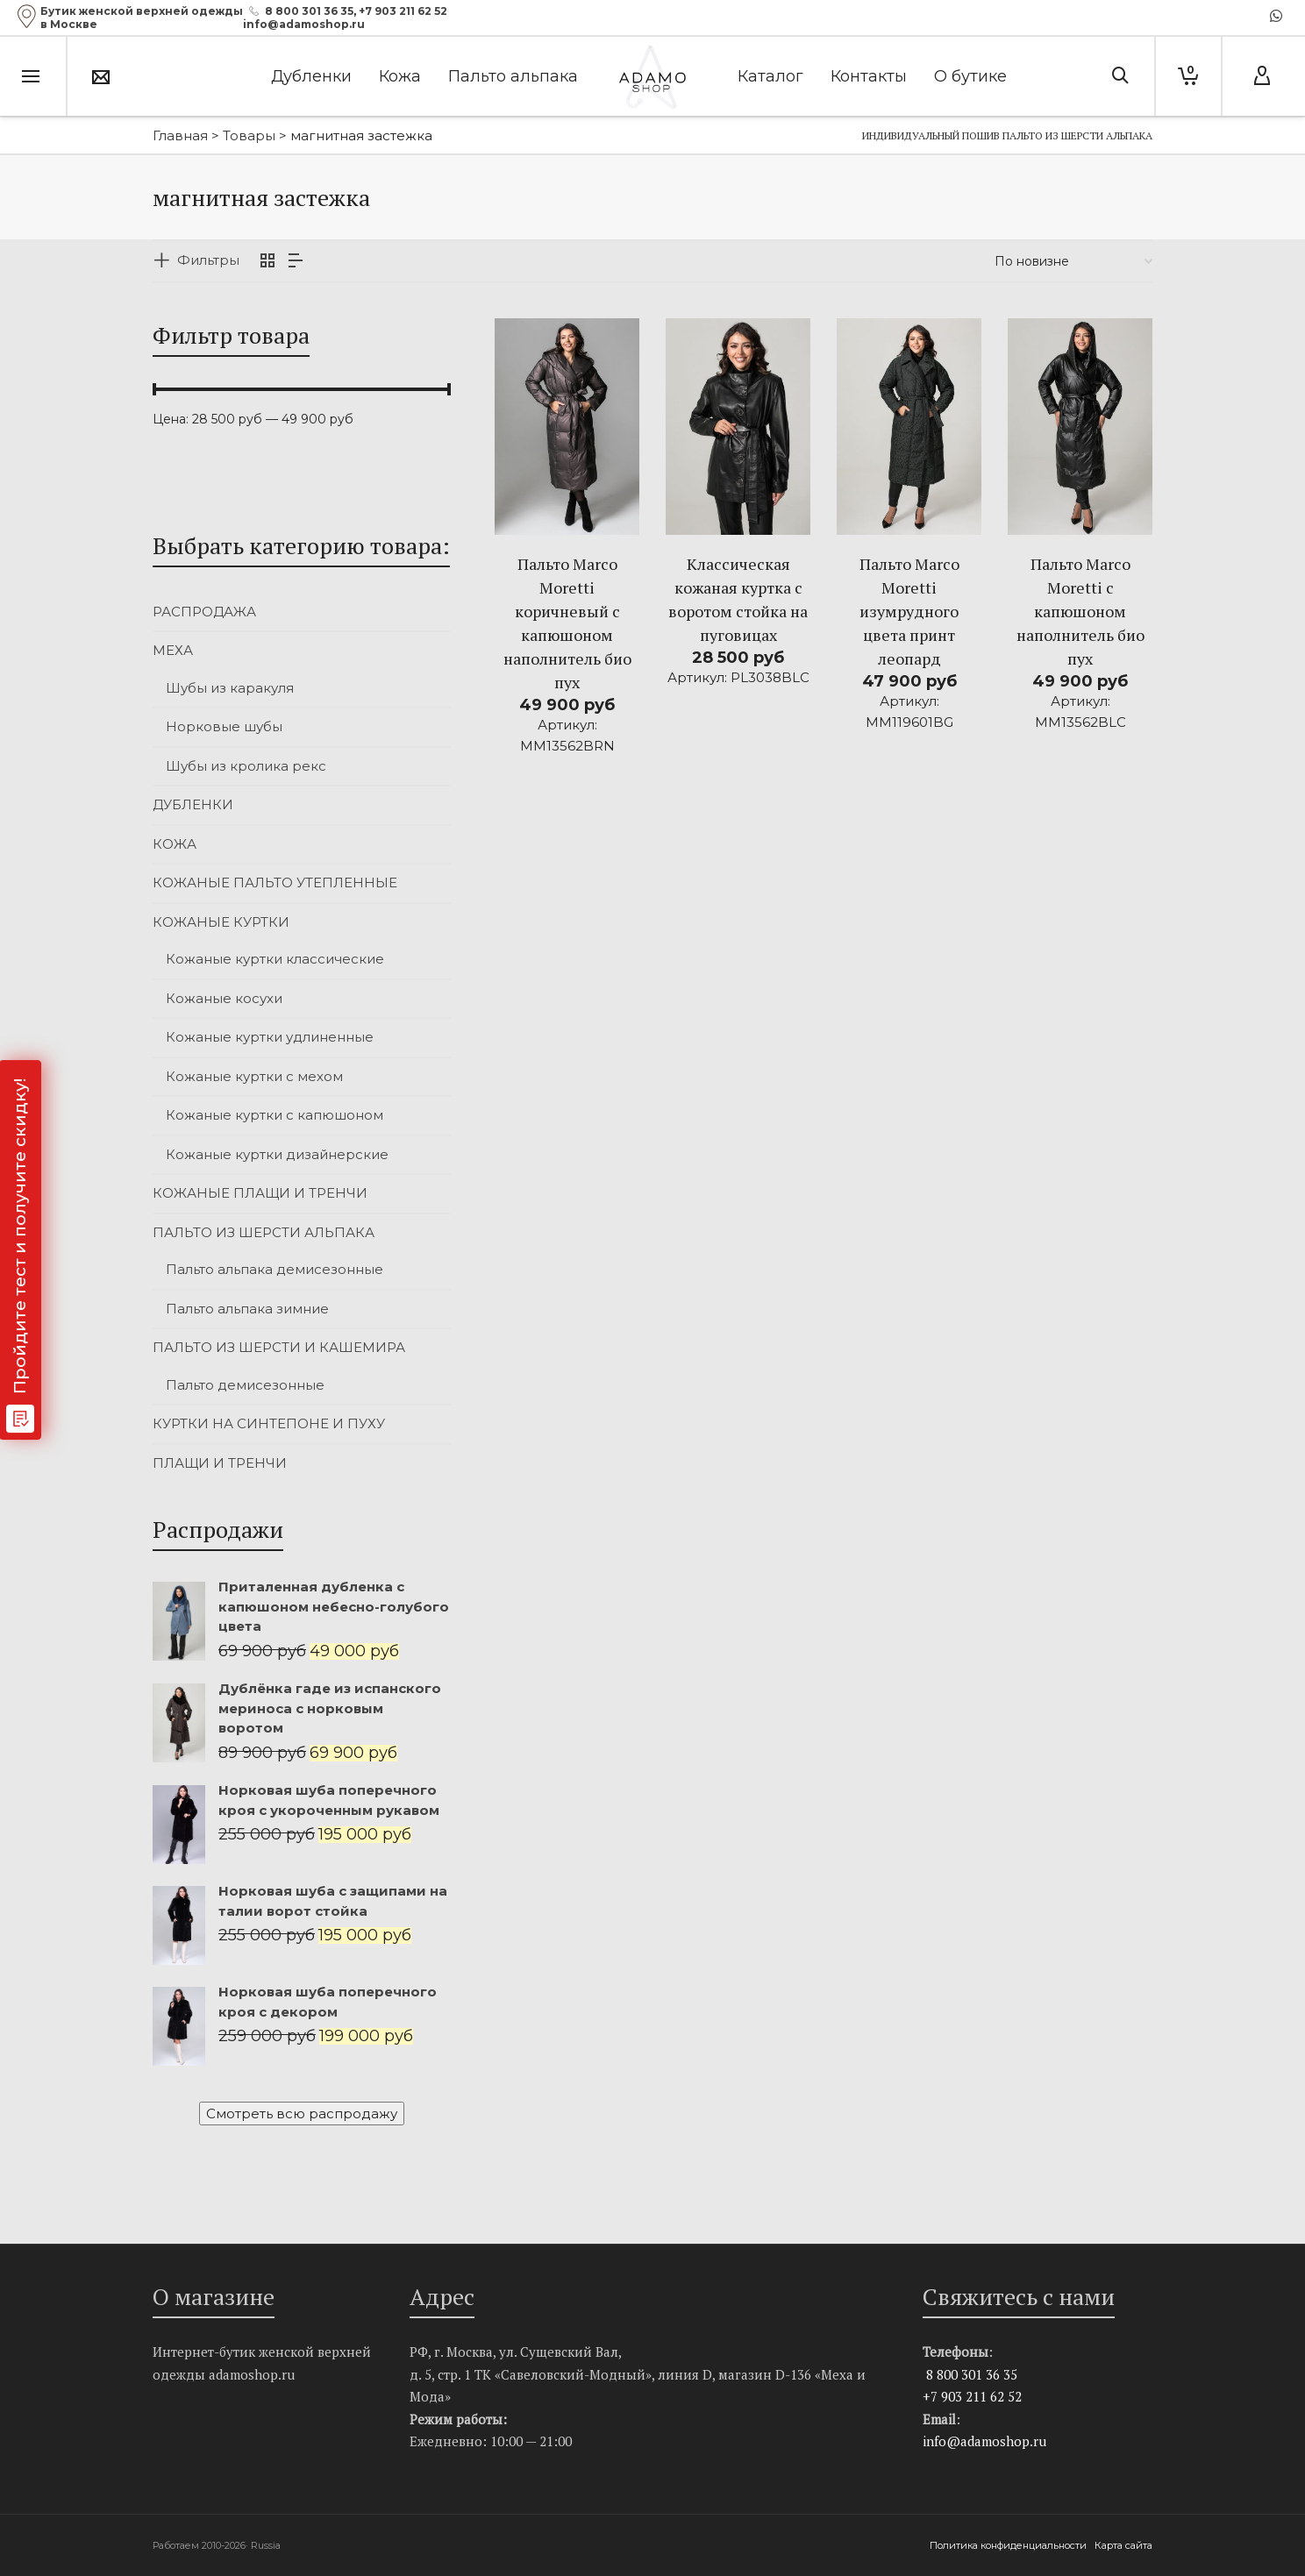 The image size is (1305, 2576). Describe the element at coordinates (1080, 611) in the screenshot. I see `Пальто Marco Moretti с капюшоном наполнитель био пух` at that location.